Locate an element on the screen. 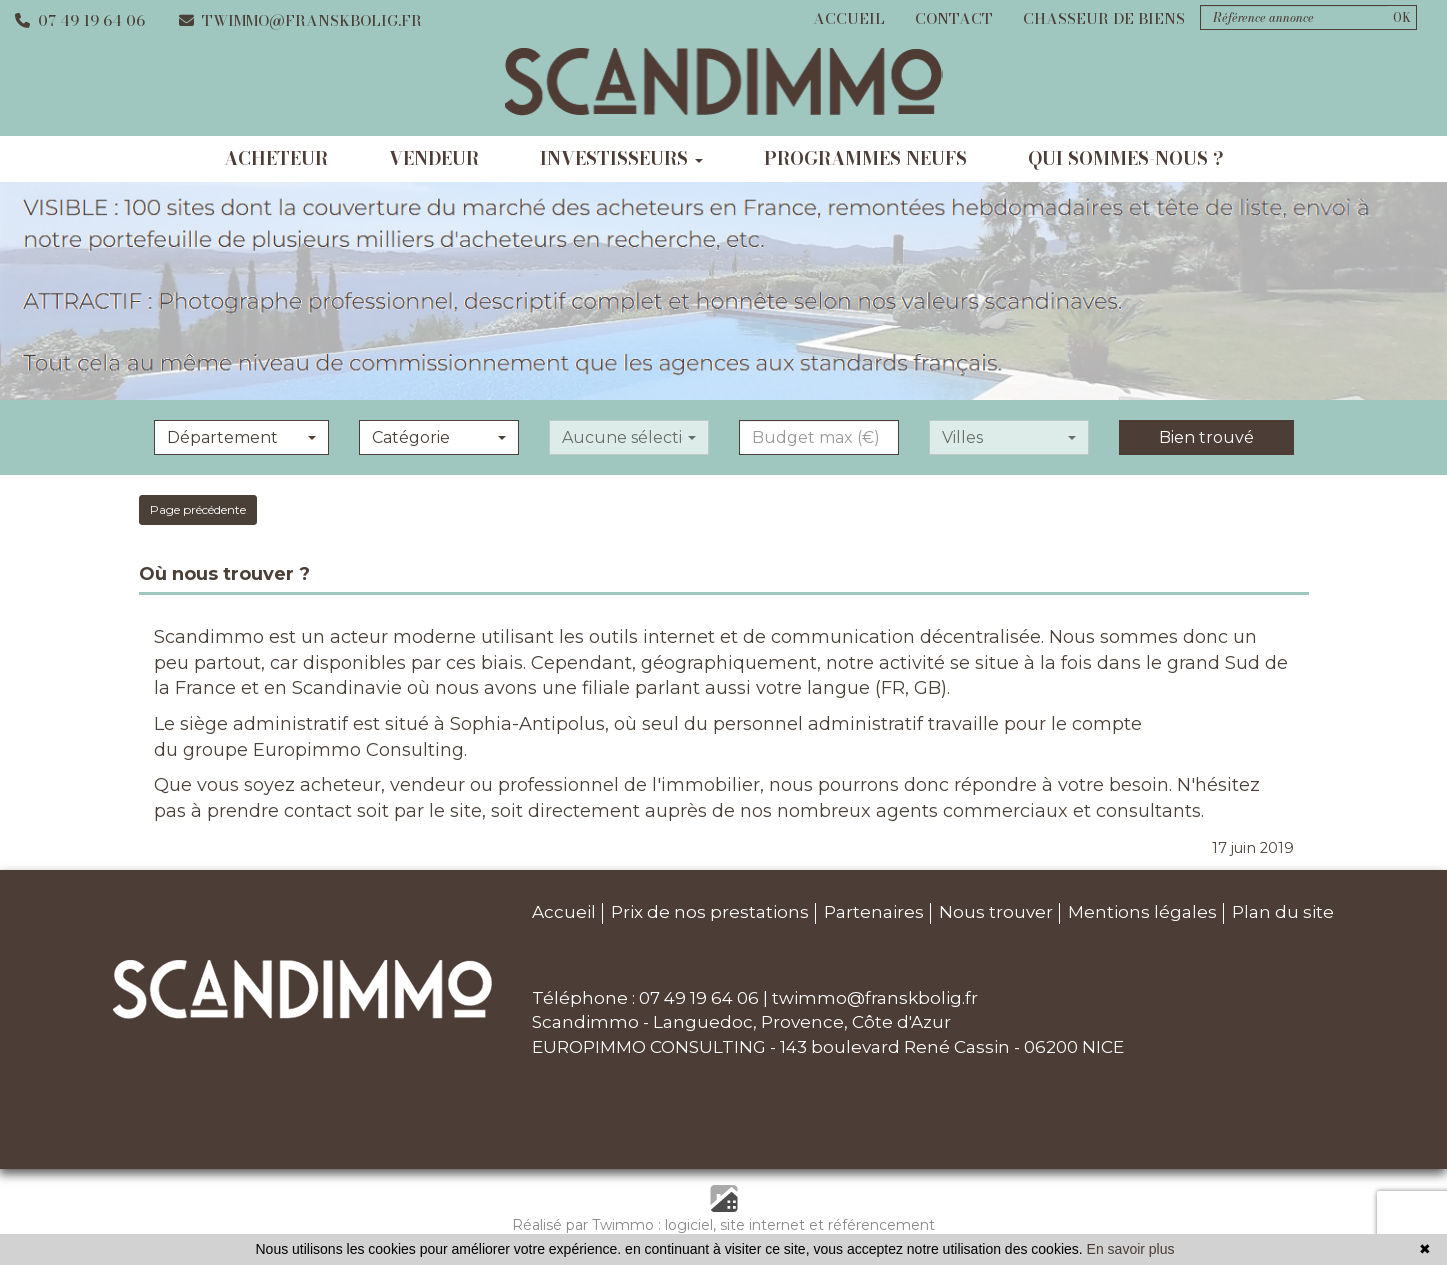 Image resolution: width=1447 pixels, height=1265 pixels. qui sommes-nous ? is located at coordinates (1126, 158).